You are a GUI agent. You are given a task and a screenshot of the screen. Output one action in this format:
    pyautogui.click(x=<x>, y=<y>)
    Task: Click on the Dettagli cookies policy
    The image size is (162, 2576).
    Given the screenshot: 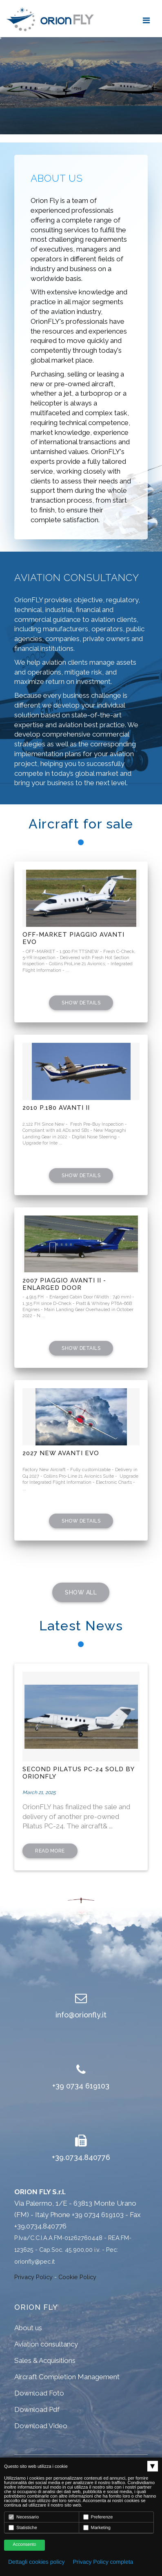 What is the action you would take?
    pyautogui.click(x=36, y=2561)
    